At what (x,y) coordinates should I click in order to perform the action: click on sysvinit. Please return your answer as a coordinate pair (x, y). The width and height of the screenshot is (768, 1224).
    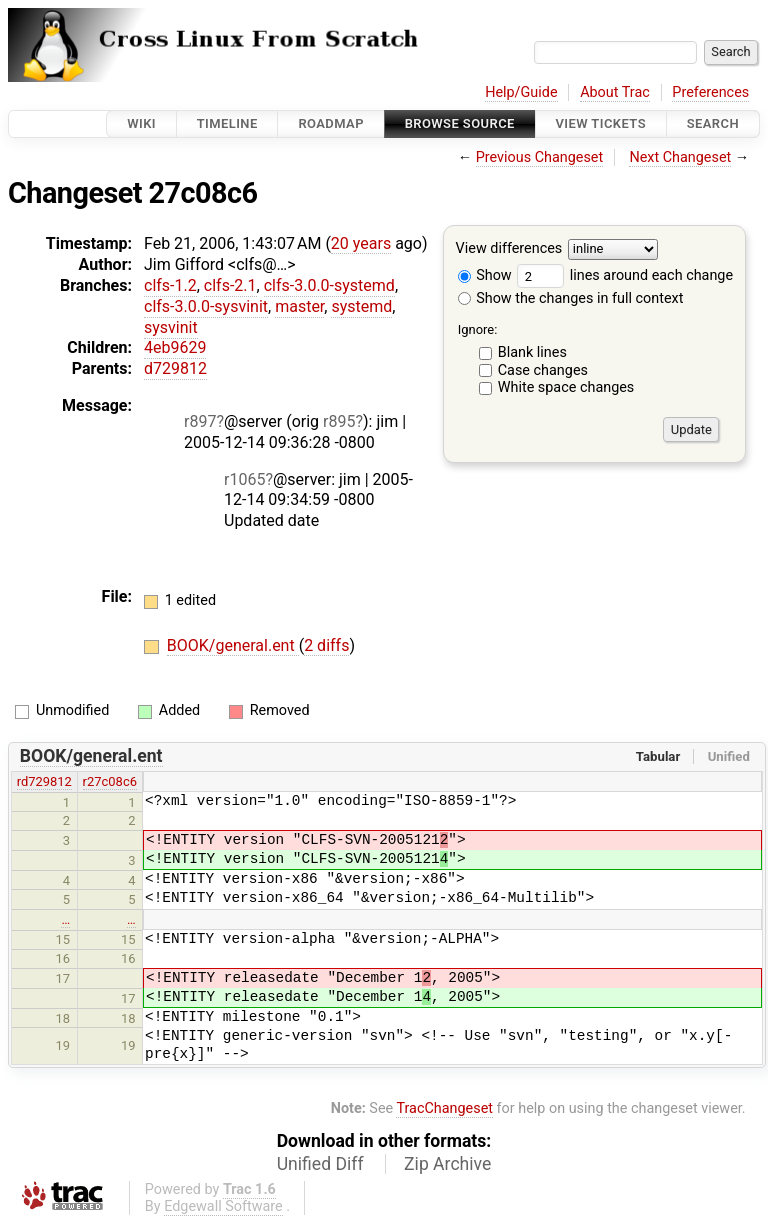
    Looking at the image, I should click on (171, 327).